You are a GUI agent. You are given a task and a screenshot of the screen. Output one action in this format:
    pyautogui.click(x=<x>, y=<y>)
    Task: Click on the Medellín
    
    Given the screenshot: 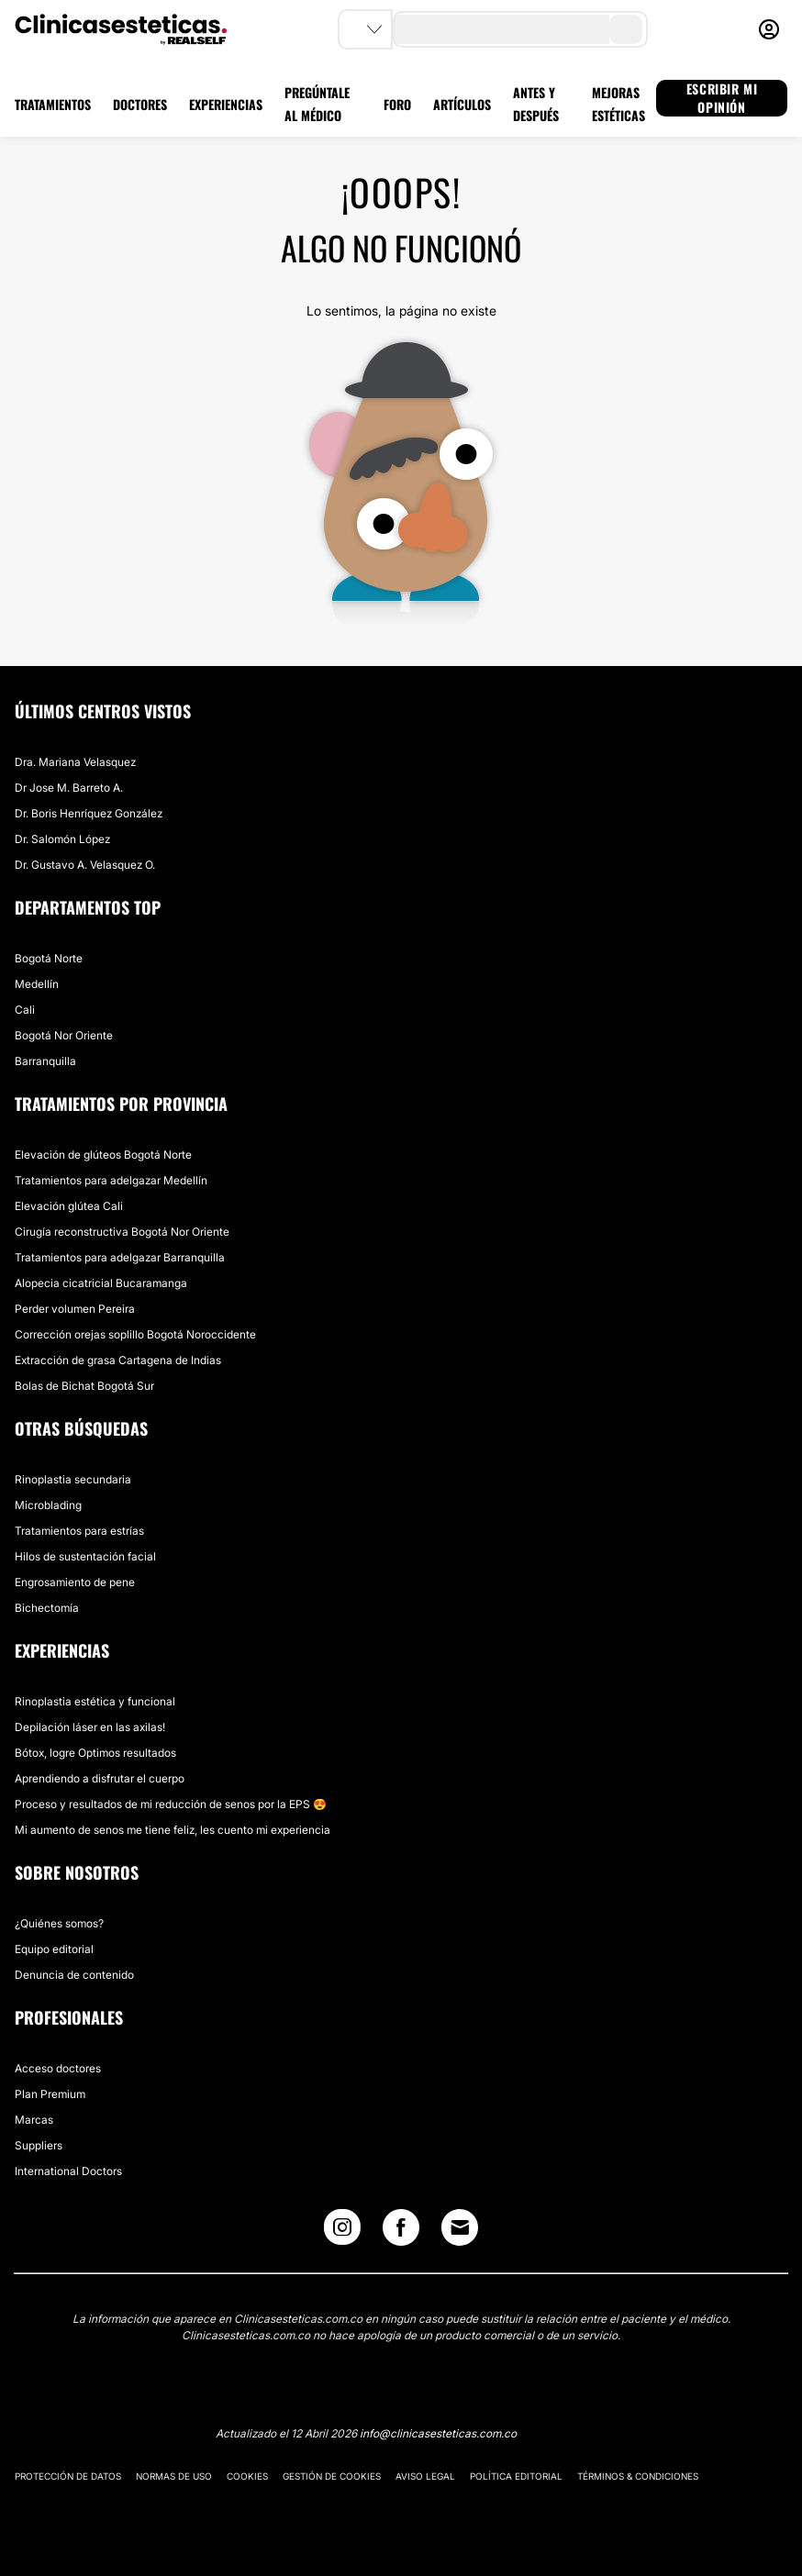 What is the action you would take?
    pyautogui.click(x=37, y=984)
    